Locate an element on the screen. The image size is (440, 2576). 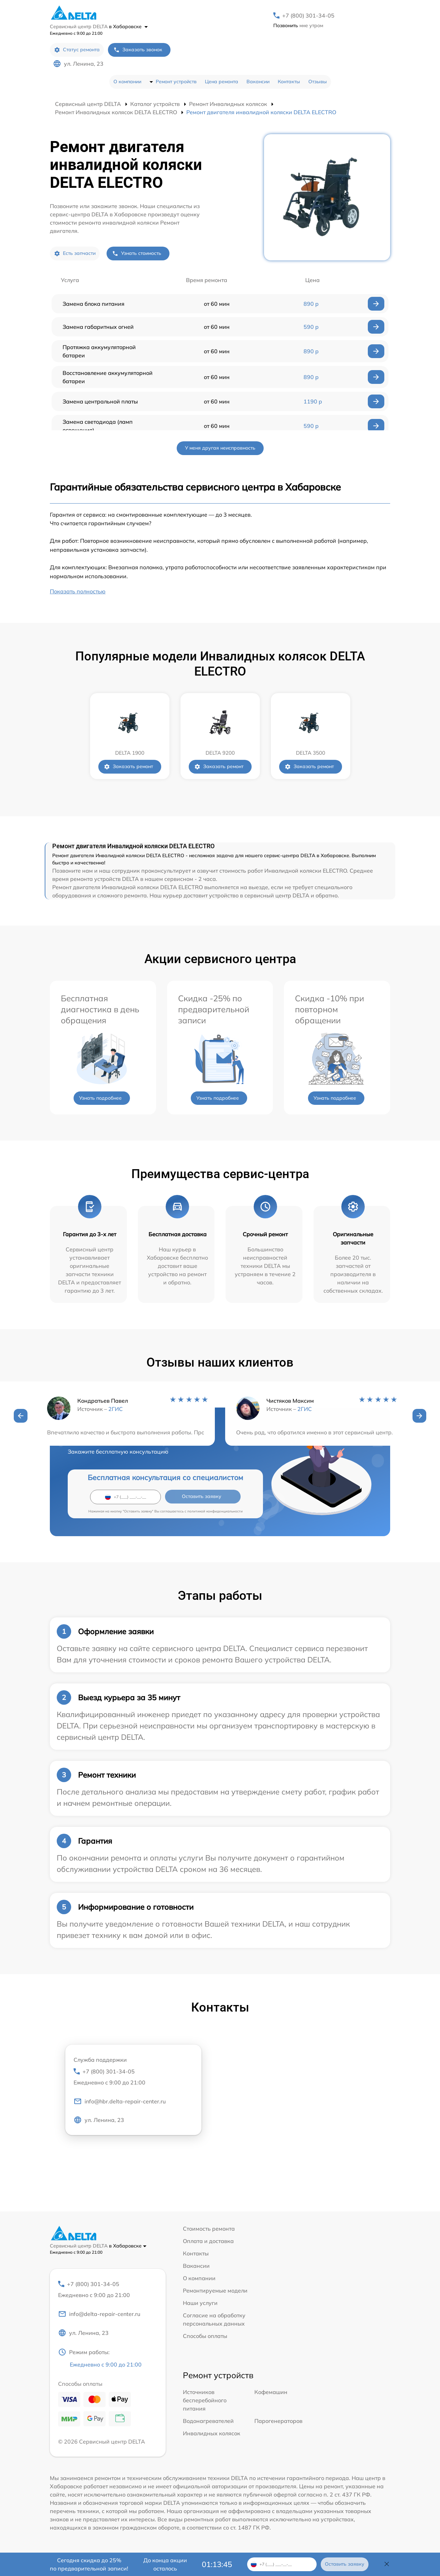
в Хабаровске is located at coordinates (128, 26).